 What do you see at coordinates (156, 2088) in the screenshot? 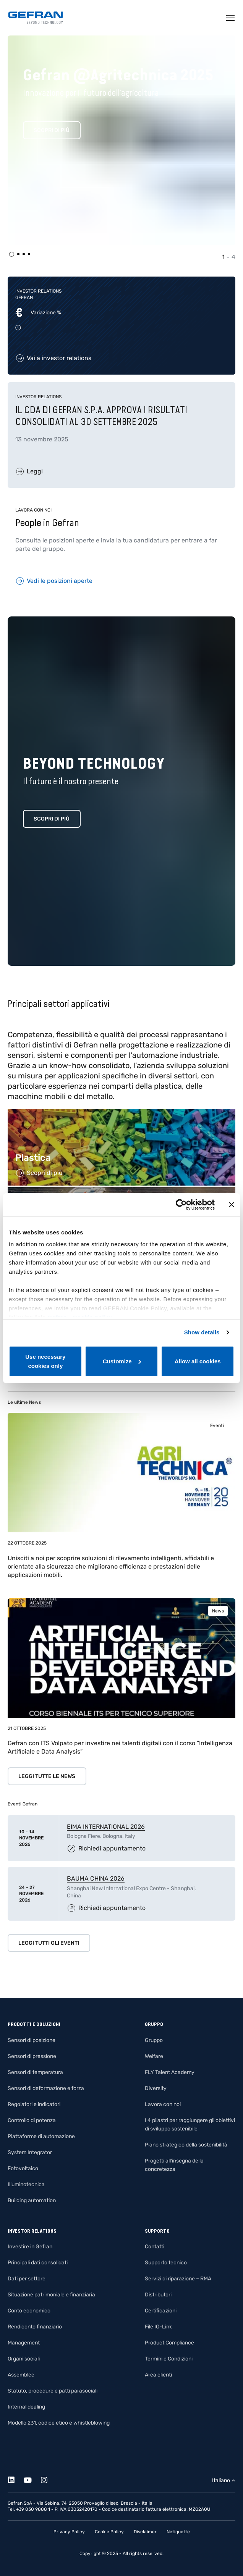
I see `Diversity` at bounding box center [156, 2088].